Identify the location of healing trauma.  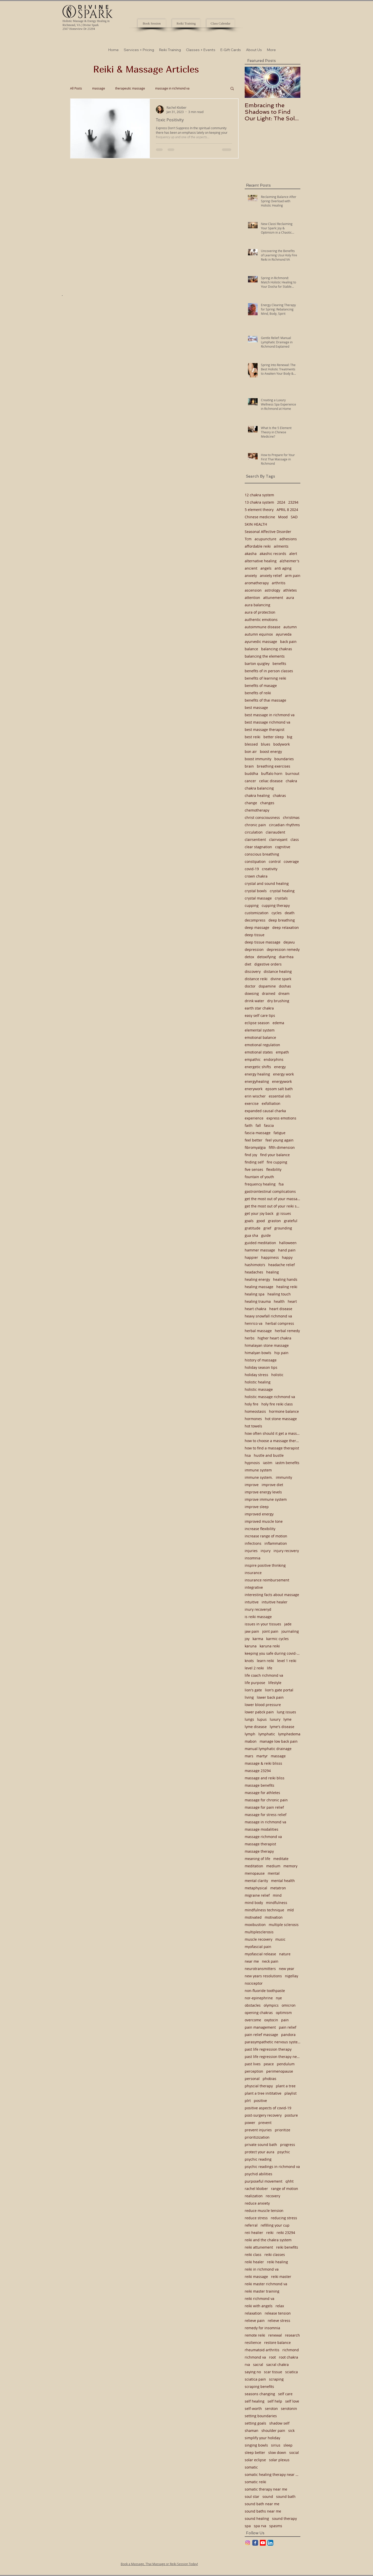
(258, 1301).